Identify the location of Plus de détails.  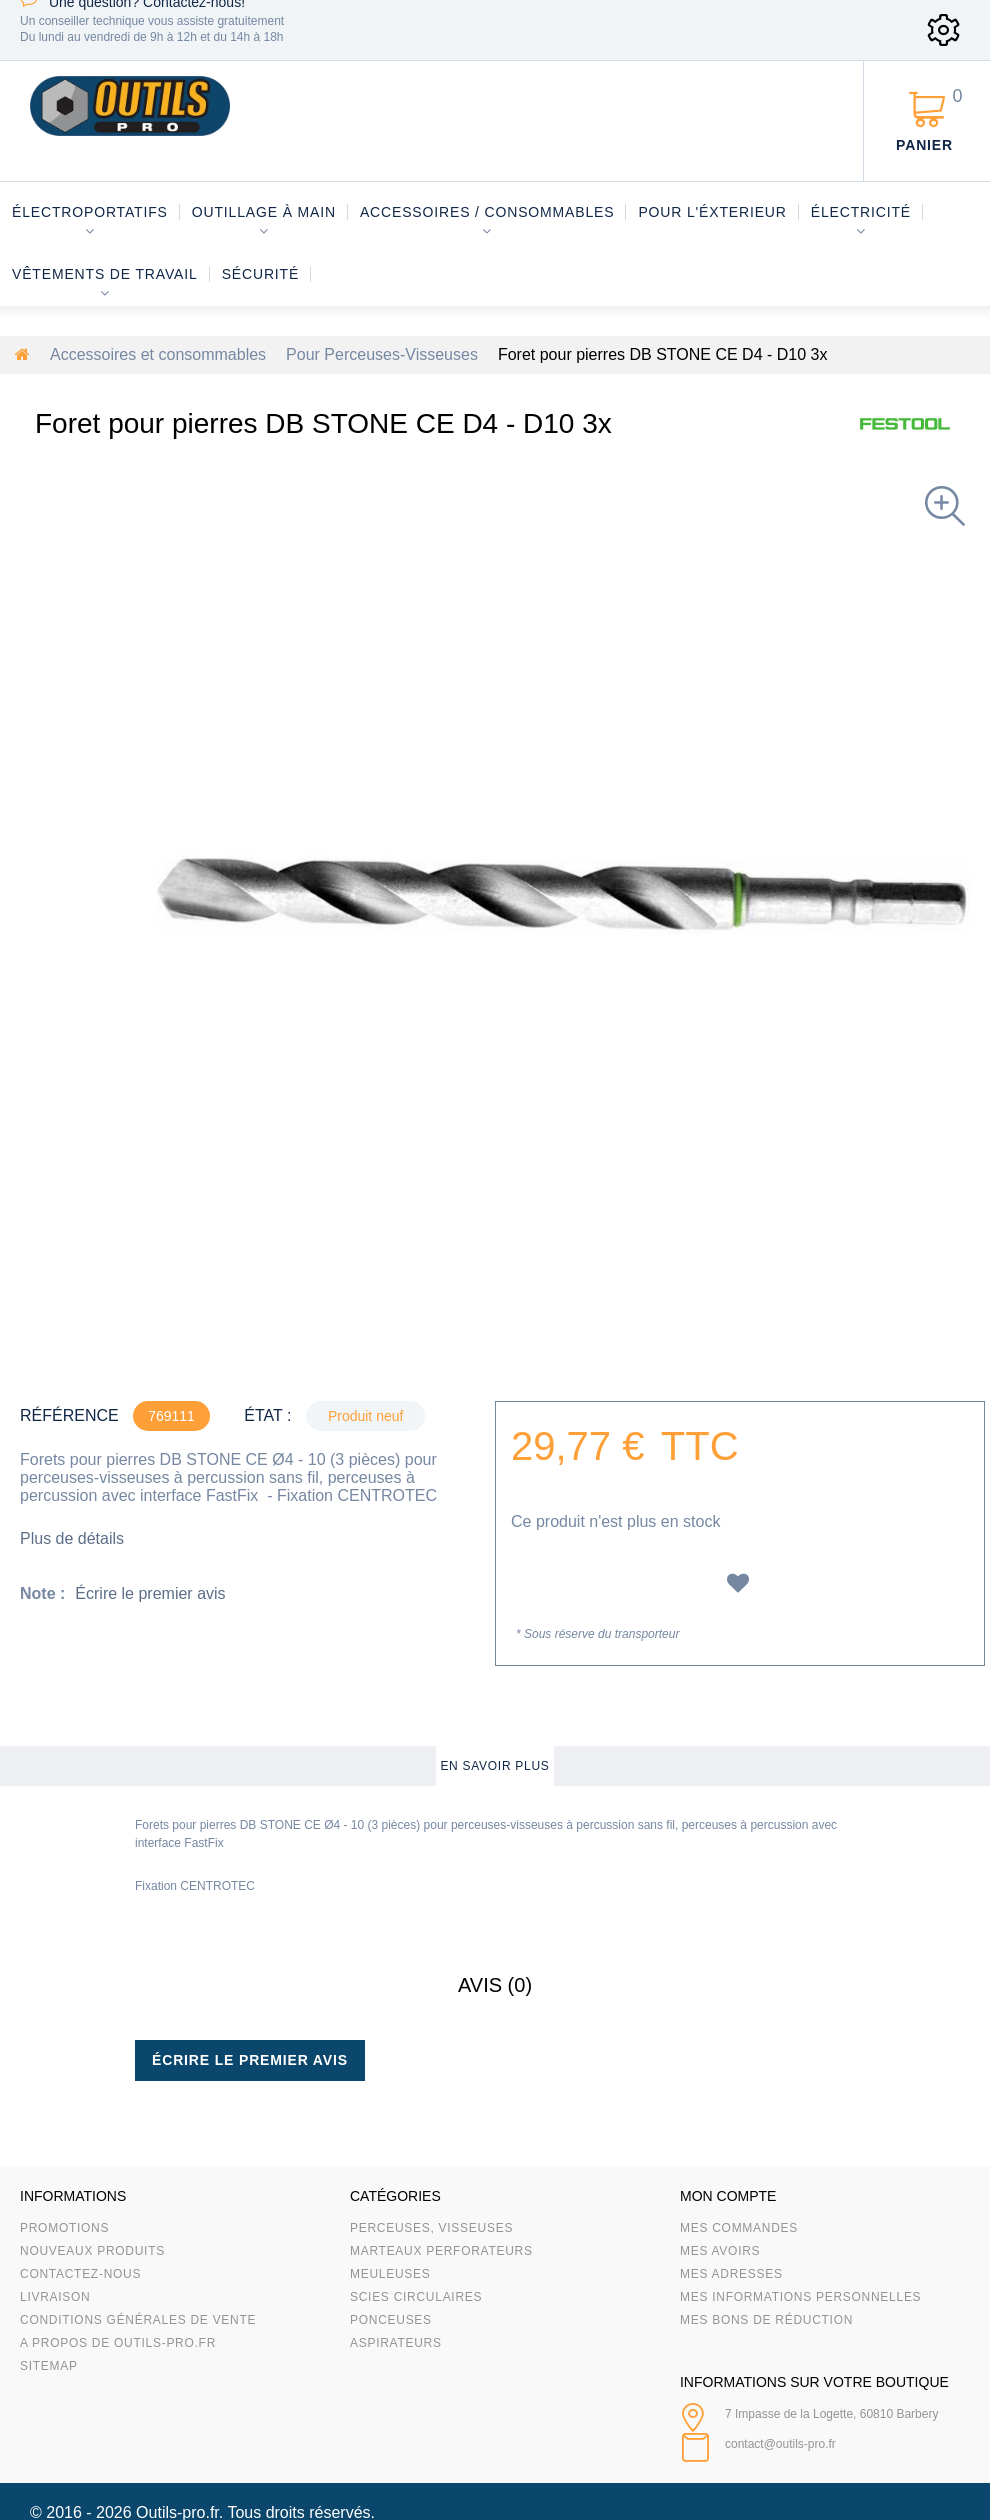
(72, 1538).